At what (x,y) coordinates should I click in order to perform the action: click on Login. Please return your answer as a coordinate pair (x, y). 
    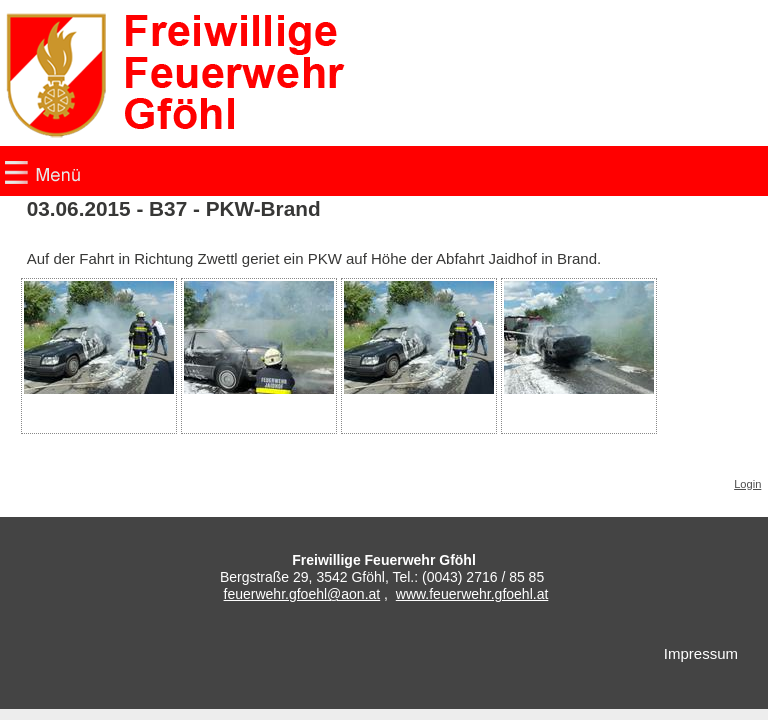
    Looking at the image, I should click on (747, 484).